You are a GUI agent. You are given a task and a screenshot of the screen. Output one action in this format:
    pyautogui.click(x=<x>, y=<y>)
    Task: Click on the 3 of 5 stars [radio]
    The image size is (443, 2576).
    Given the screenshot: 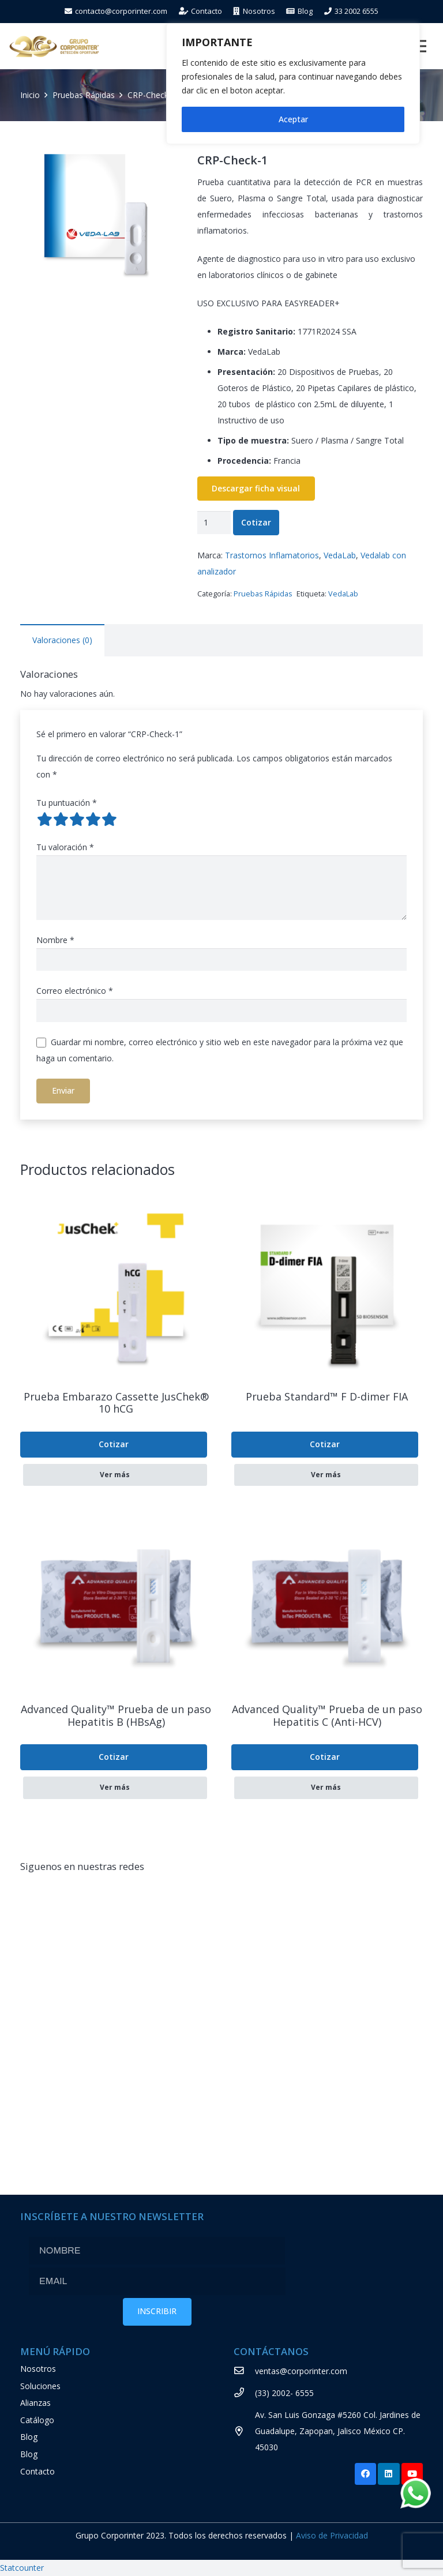 What is the action you would take?
    pyautogui.click(x=77, y=819)
    